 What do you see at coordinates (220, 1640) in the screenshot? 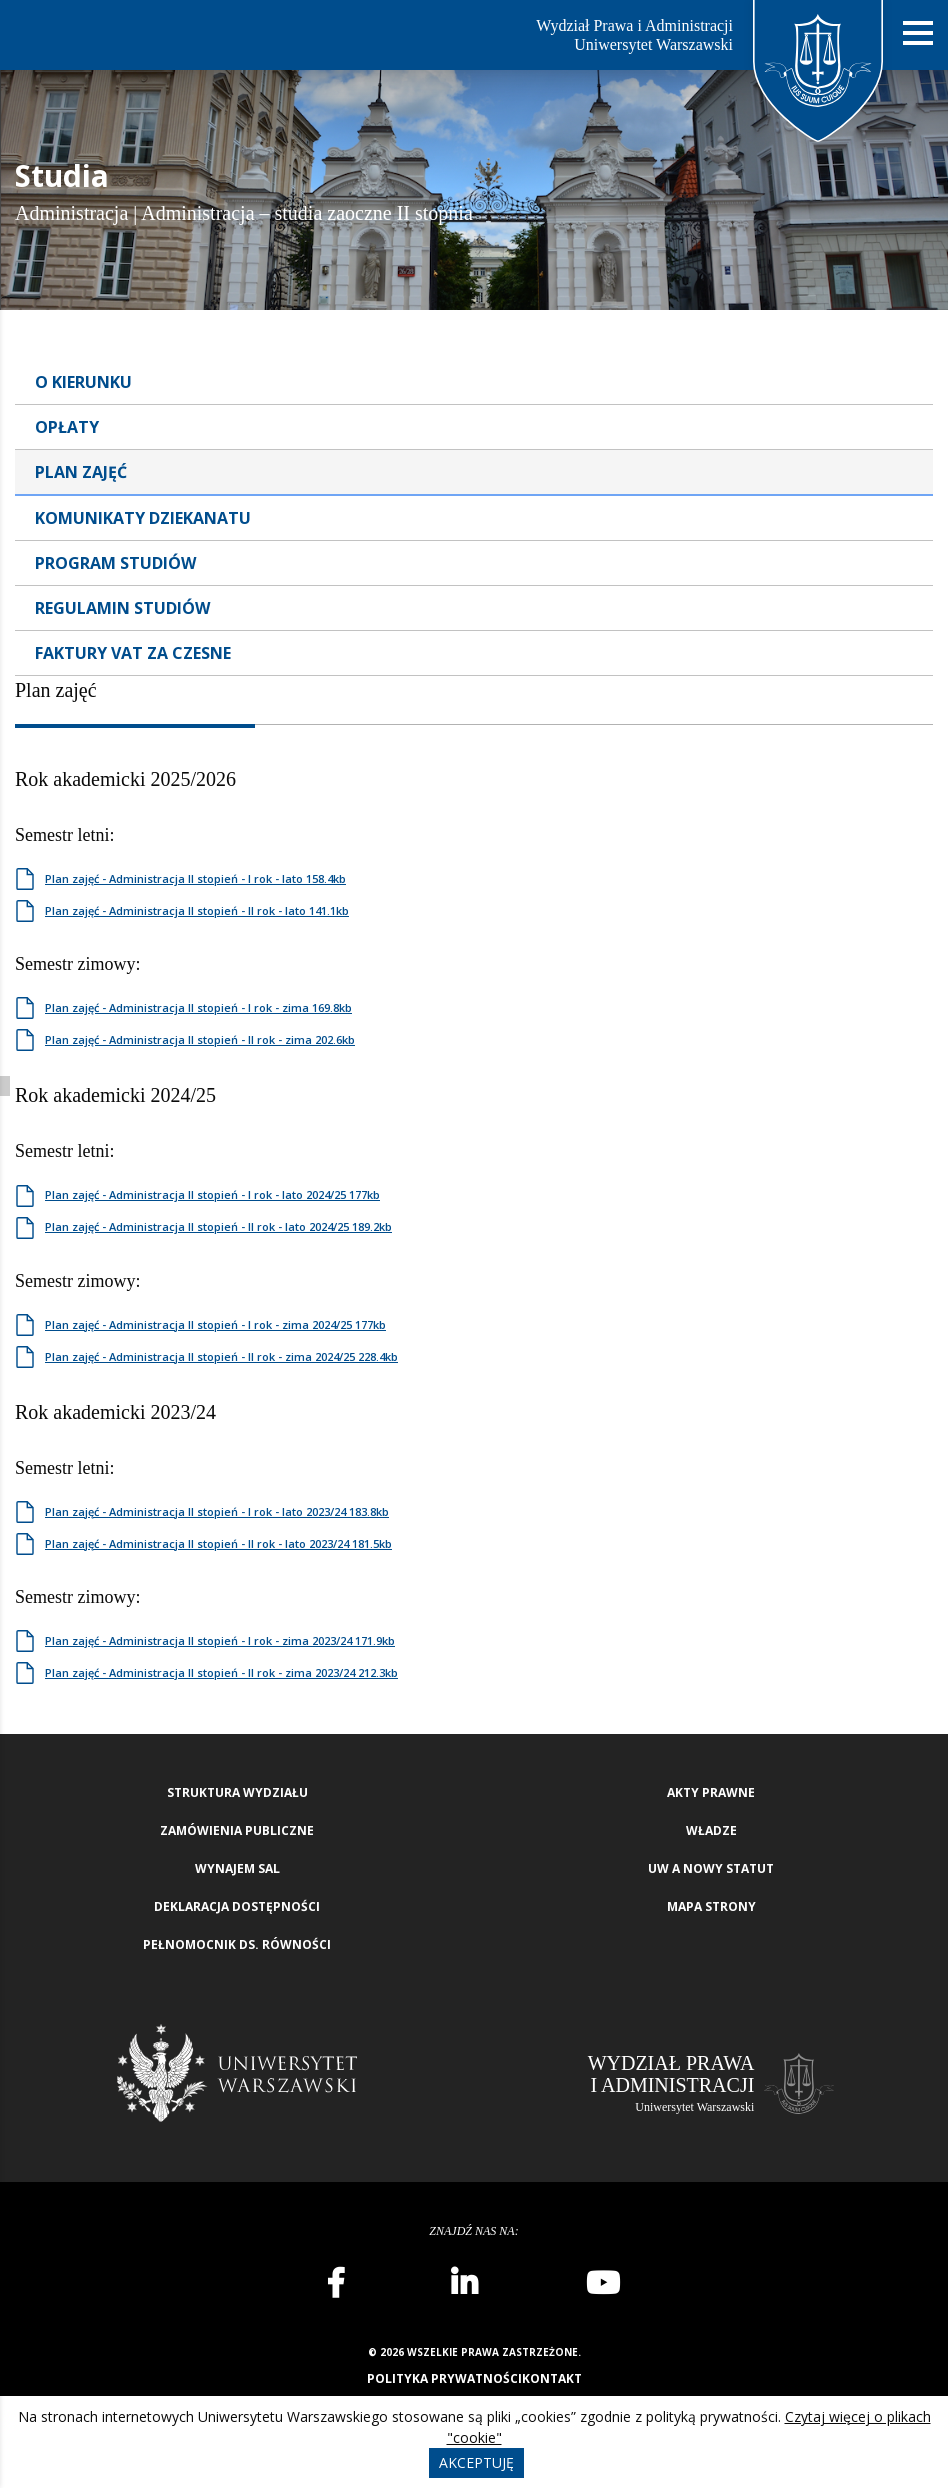
I see `Plan zajęć - Administracja II stopień - I rok - zima 2023/24 171.9kb` at bounding box center [220, 1640].